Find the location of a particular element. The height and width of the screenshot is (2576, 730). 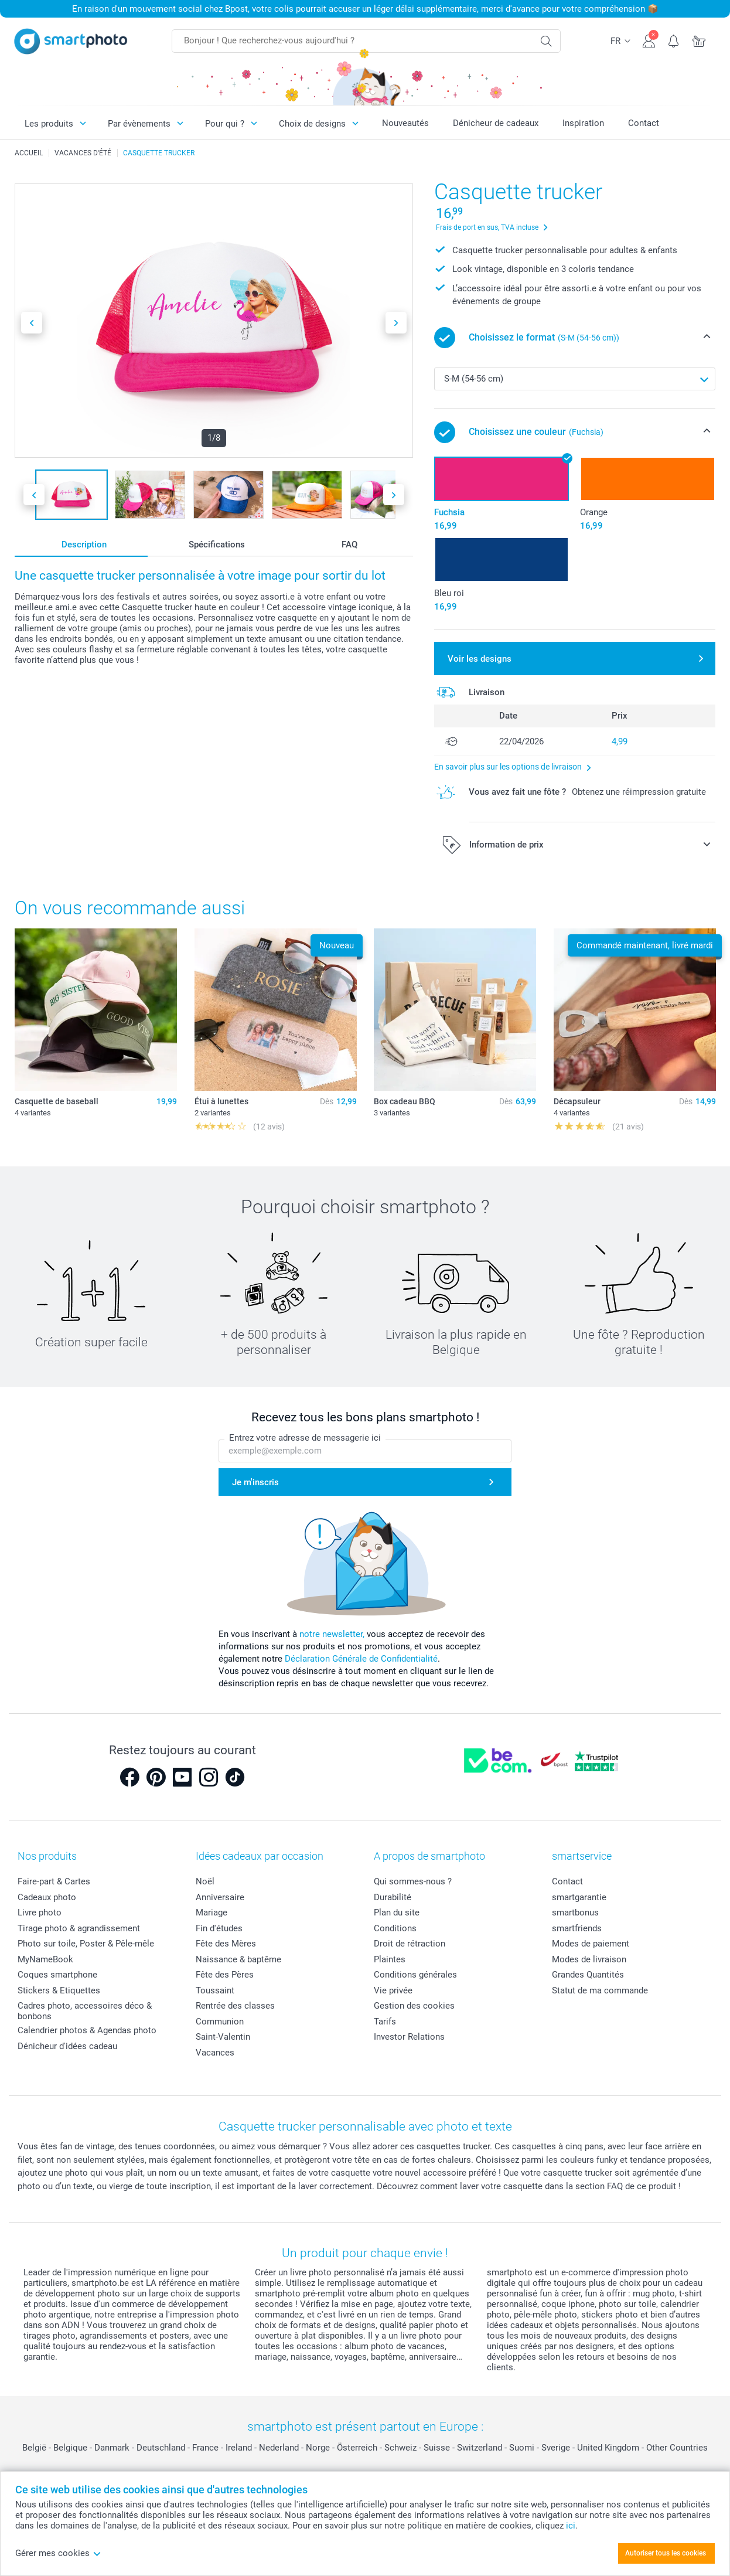

Fête des Mères is located at coordinates (226, 1943).